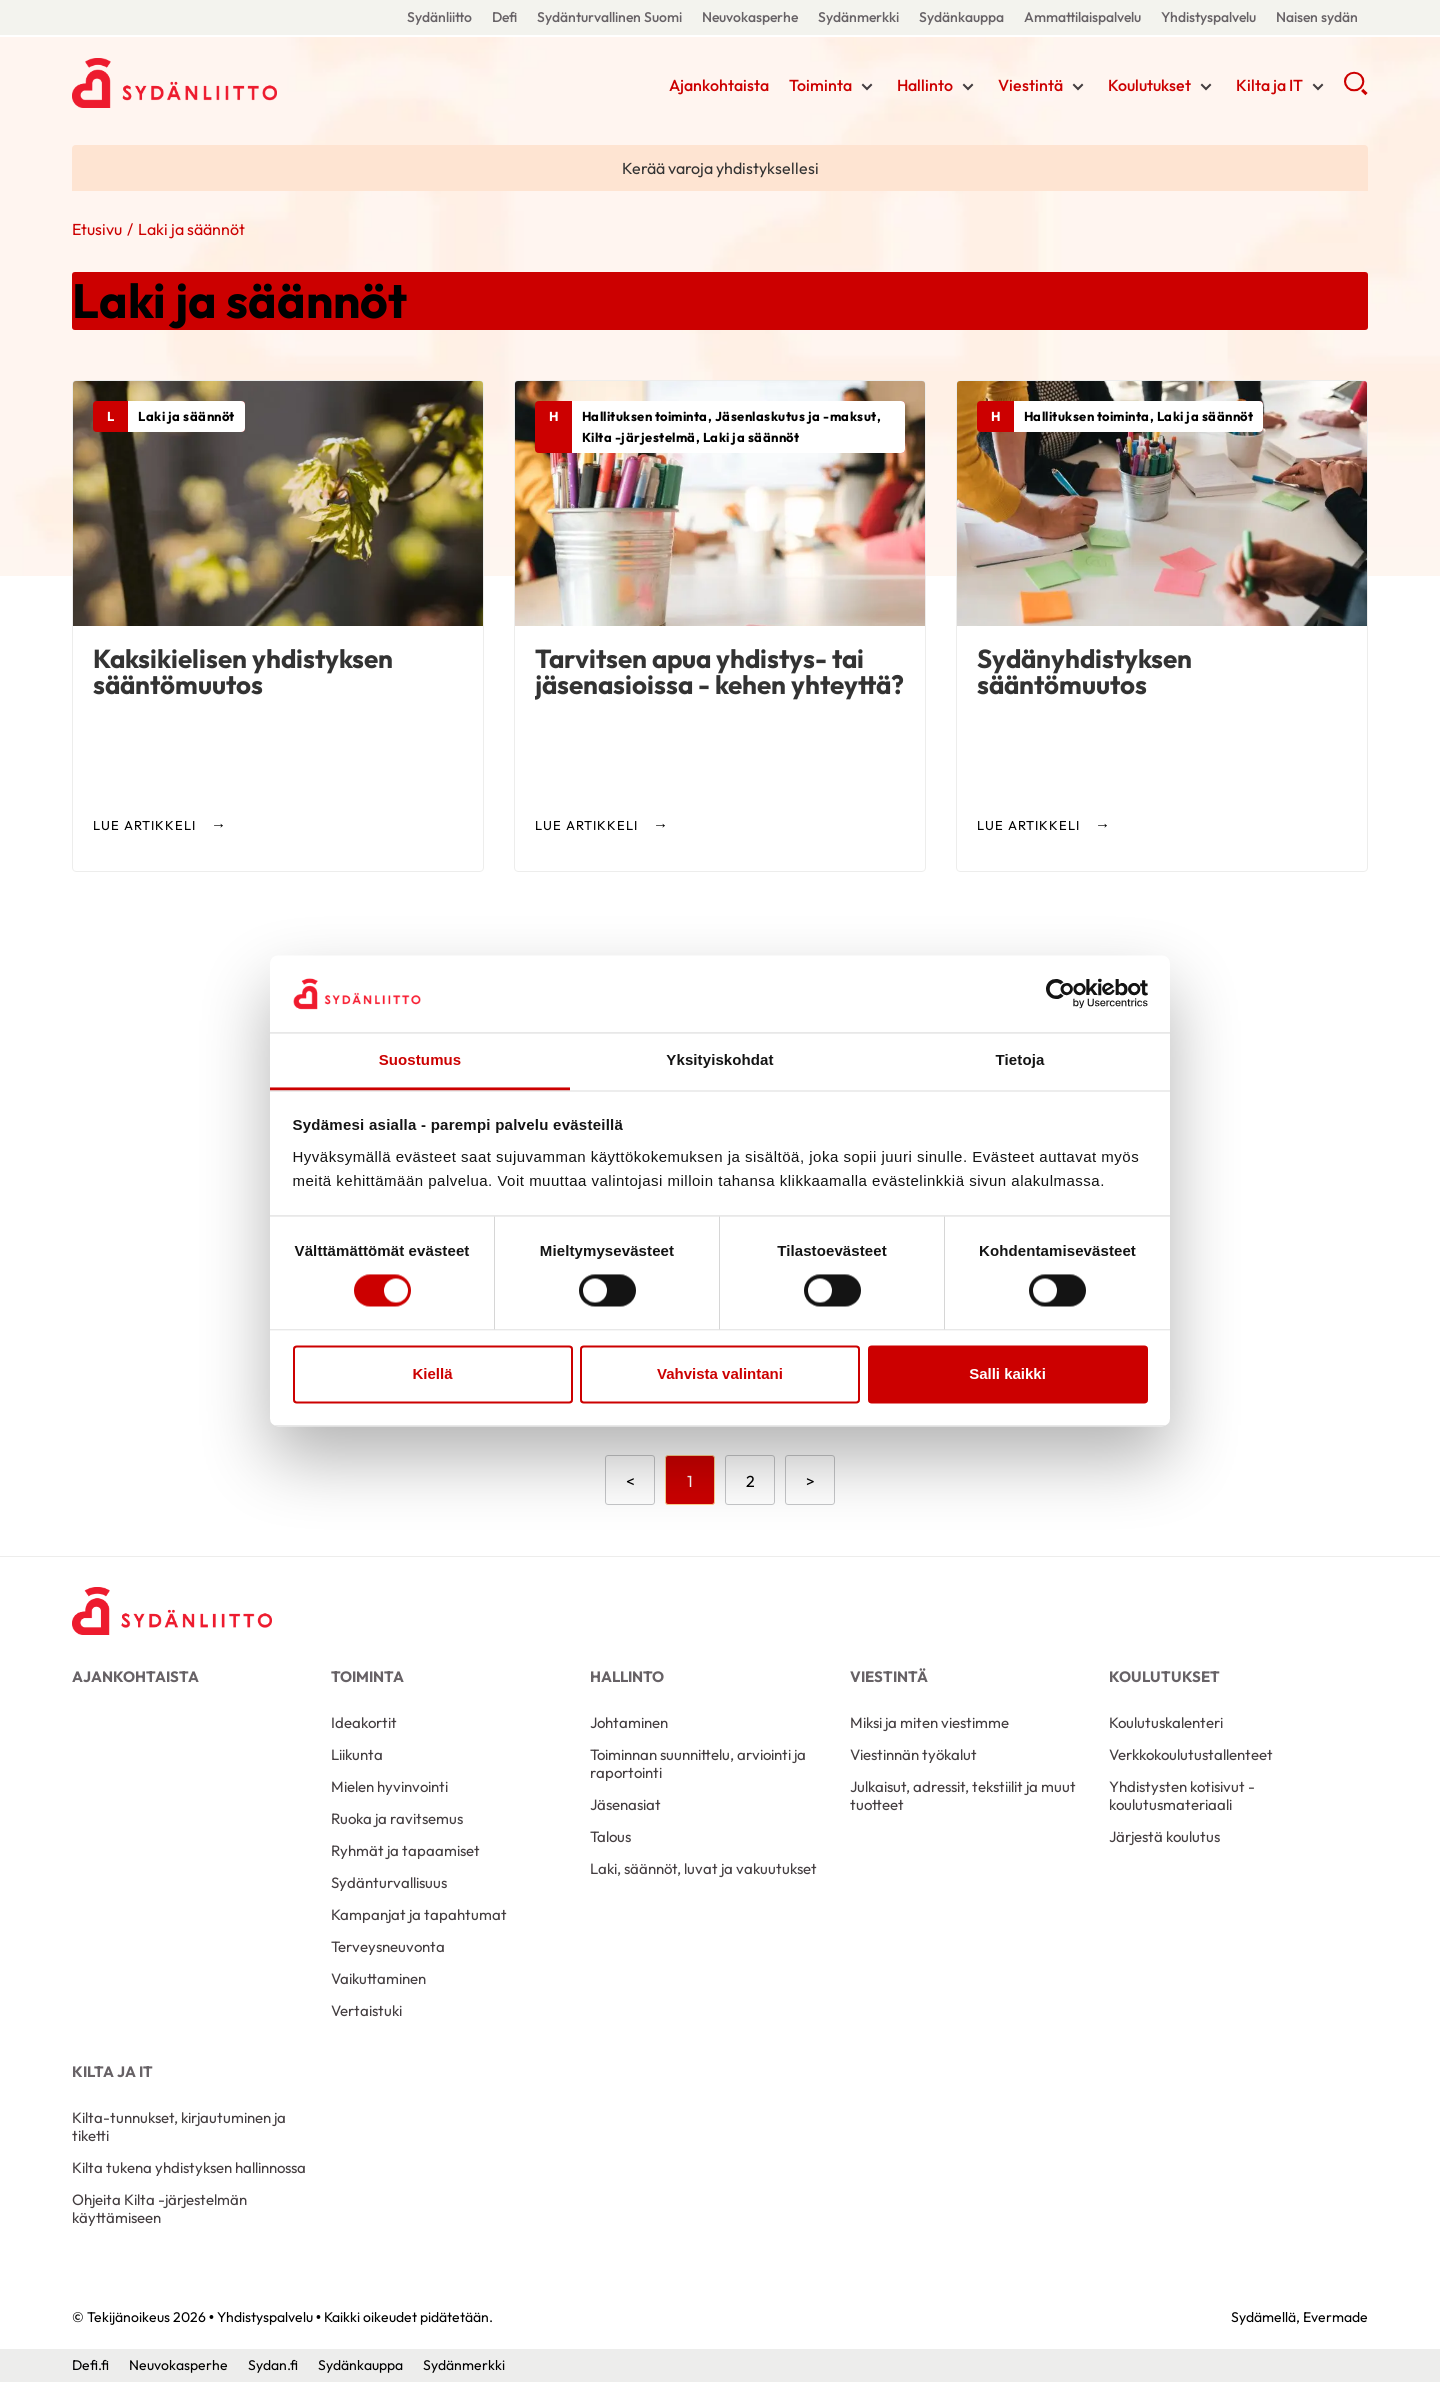  I want to click on Ideakortit, so click(364, 1722).